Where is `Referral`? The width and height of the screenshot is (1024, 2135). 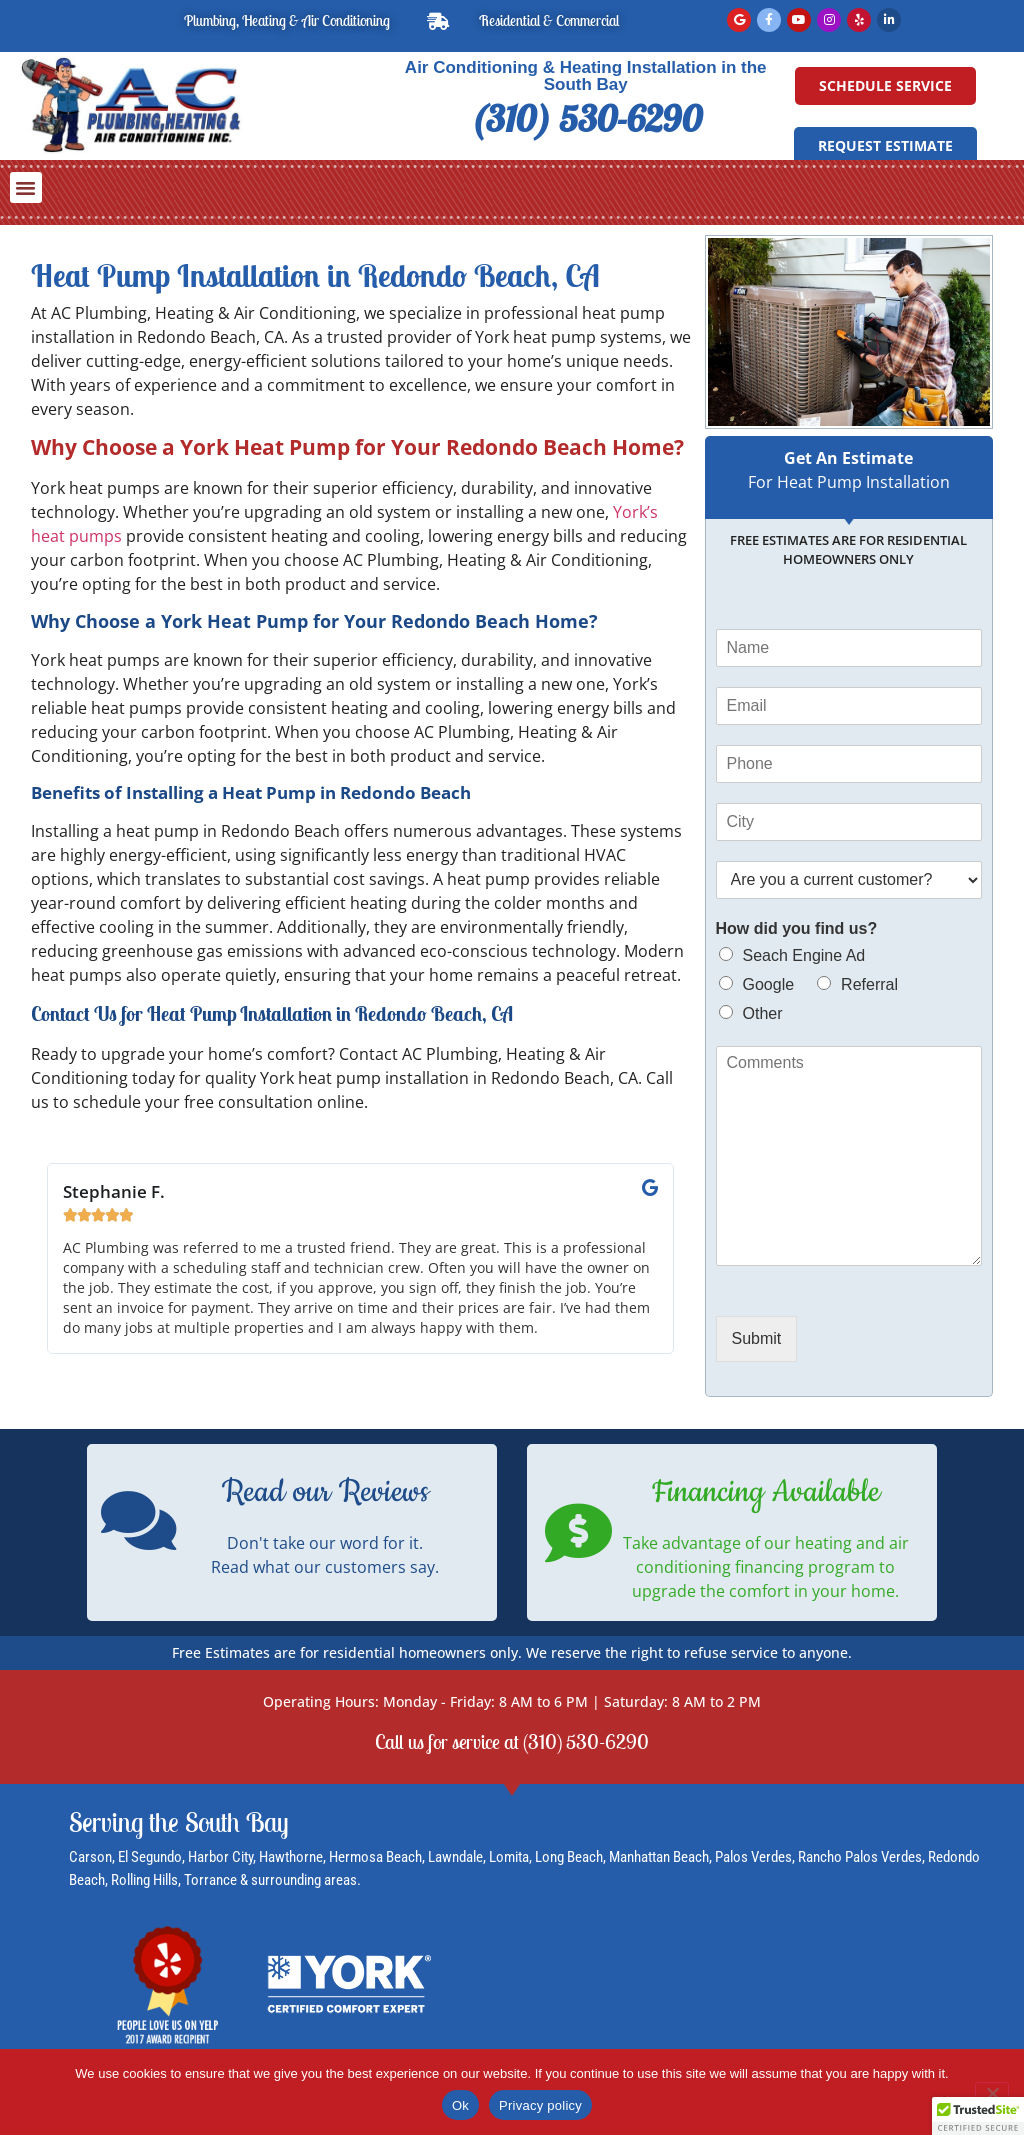
Referral is located at coordinates (869, 984).